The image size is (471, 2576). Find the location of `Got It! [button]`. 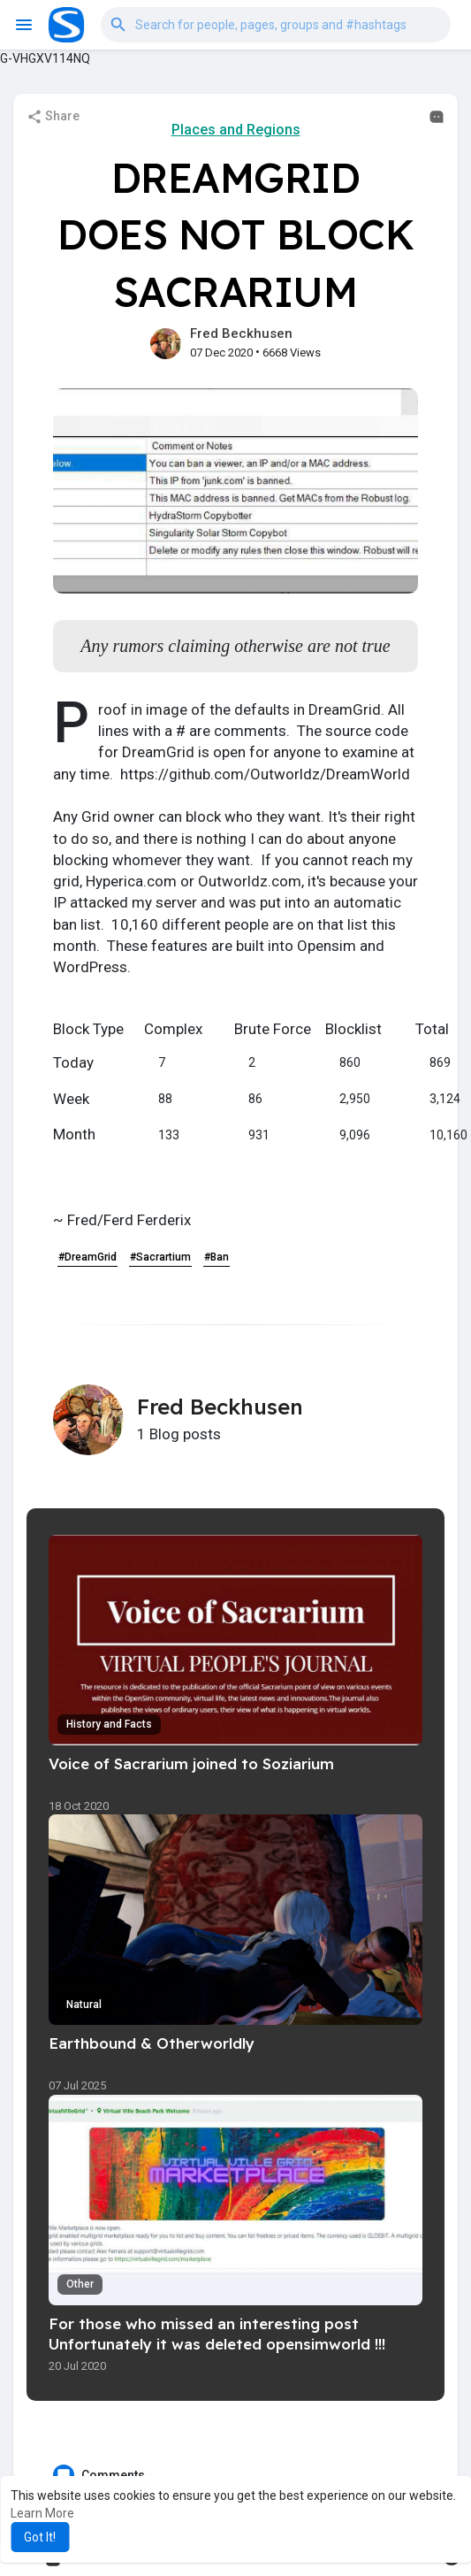

Got It! [button] is located at coordinates (40, 2537).